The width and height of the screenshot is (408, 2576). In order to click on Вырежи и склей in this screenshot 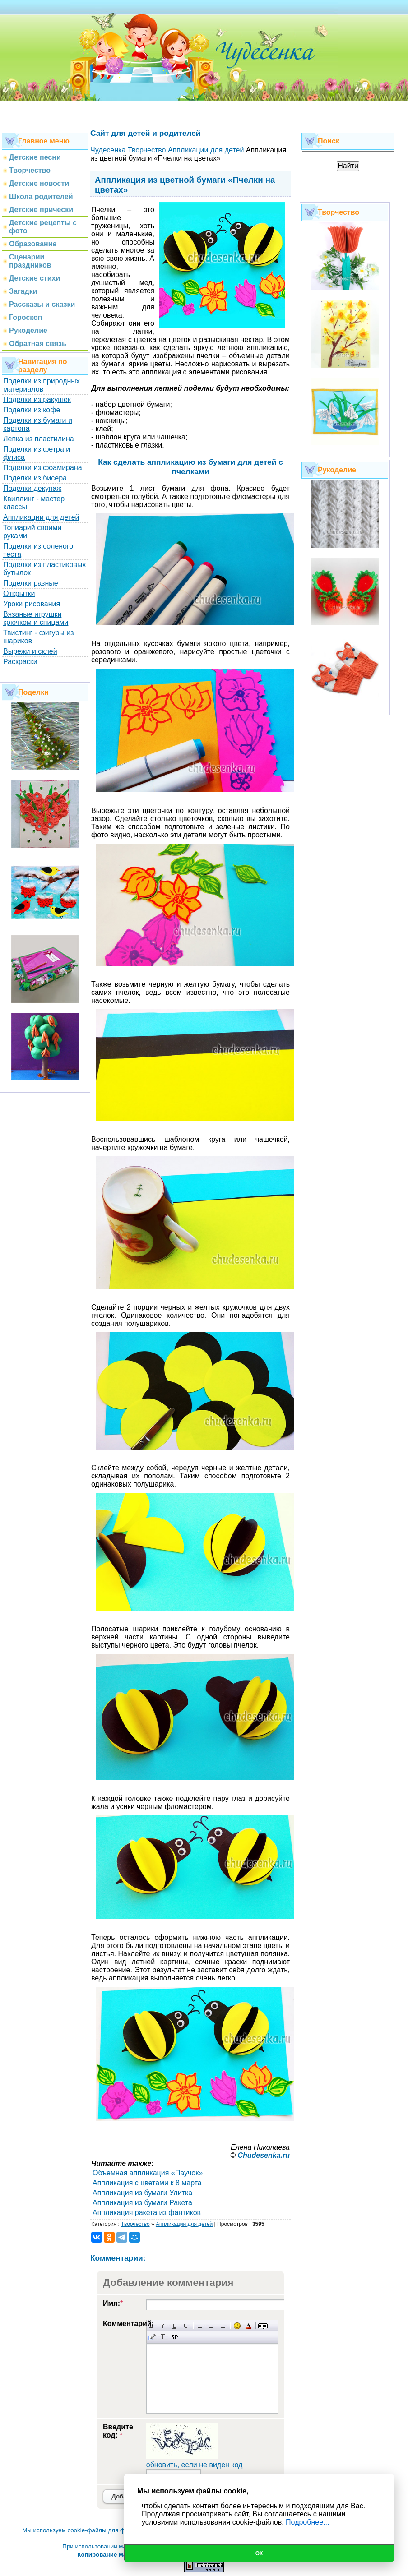, I will do `click(30, 651)`.